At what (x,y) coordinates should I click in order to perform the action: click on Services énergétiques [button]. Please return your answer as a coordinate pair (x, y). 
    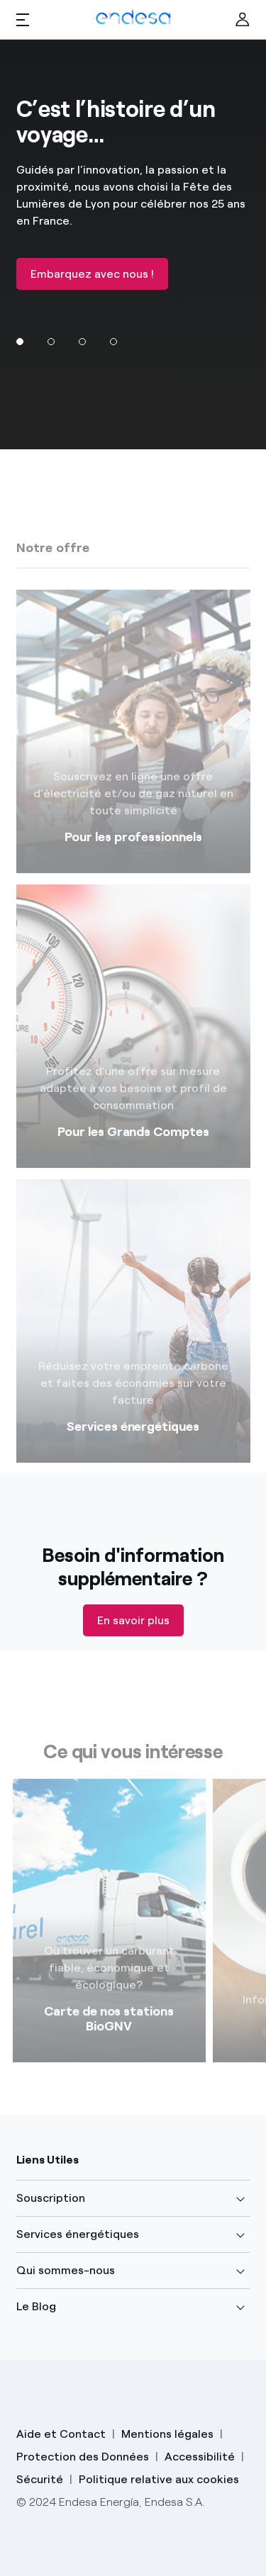
    Looking at the image, I should click on (77, 2234).